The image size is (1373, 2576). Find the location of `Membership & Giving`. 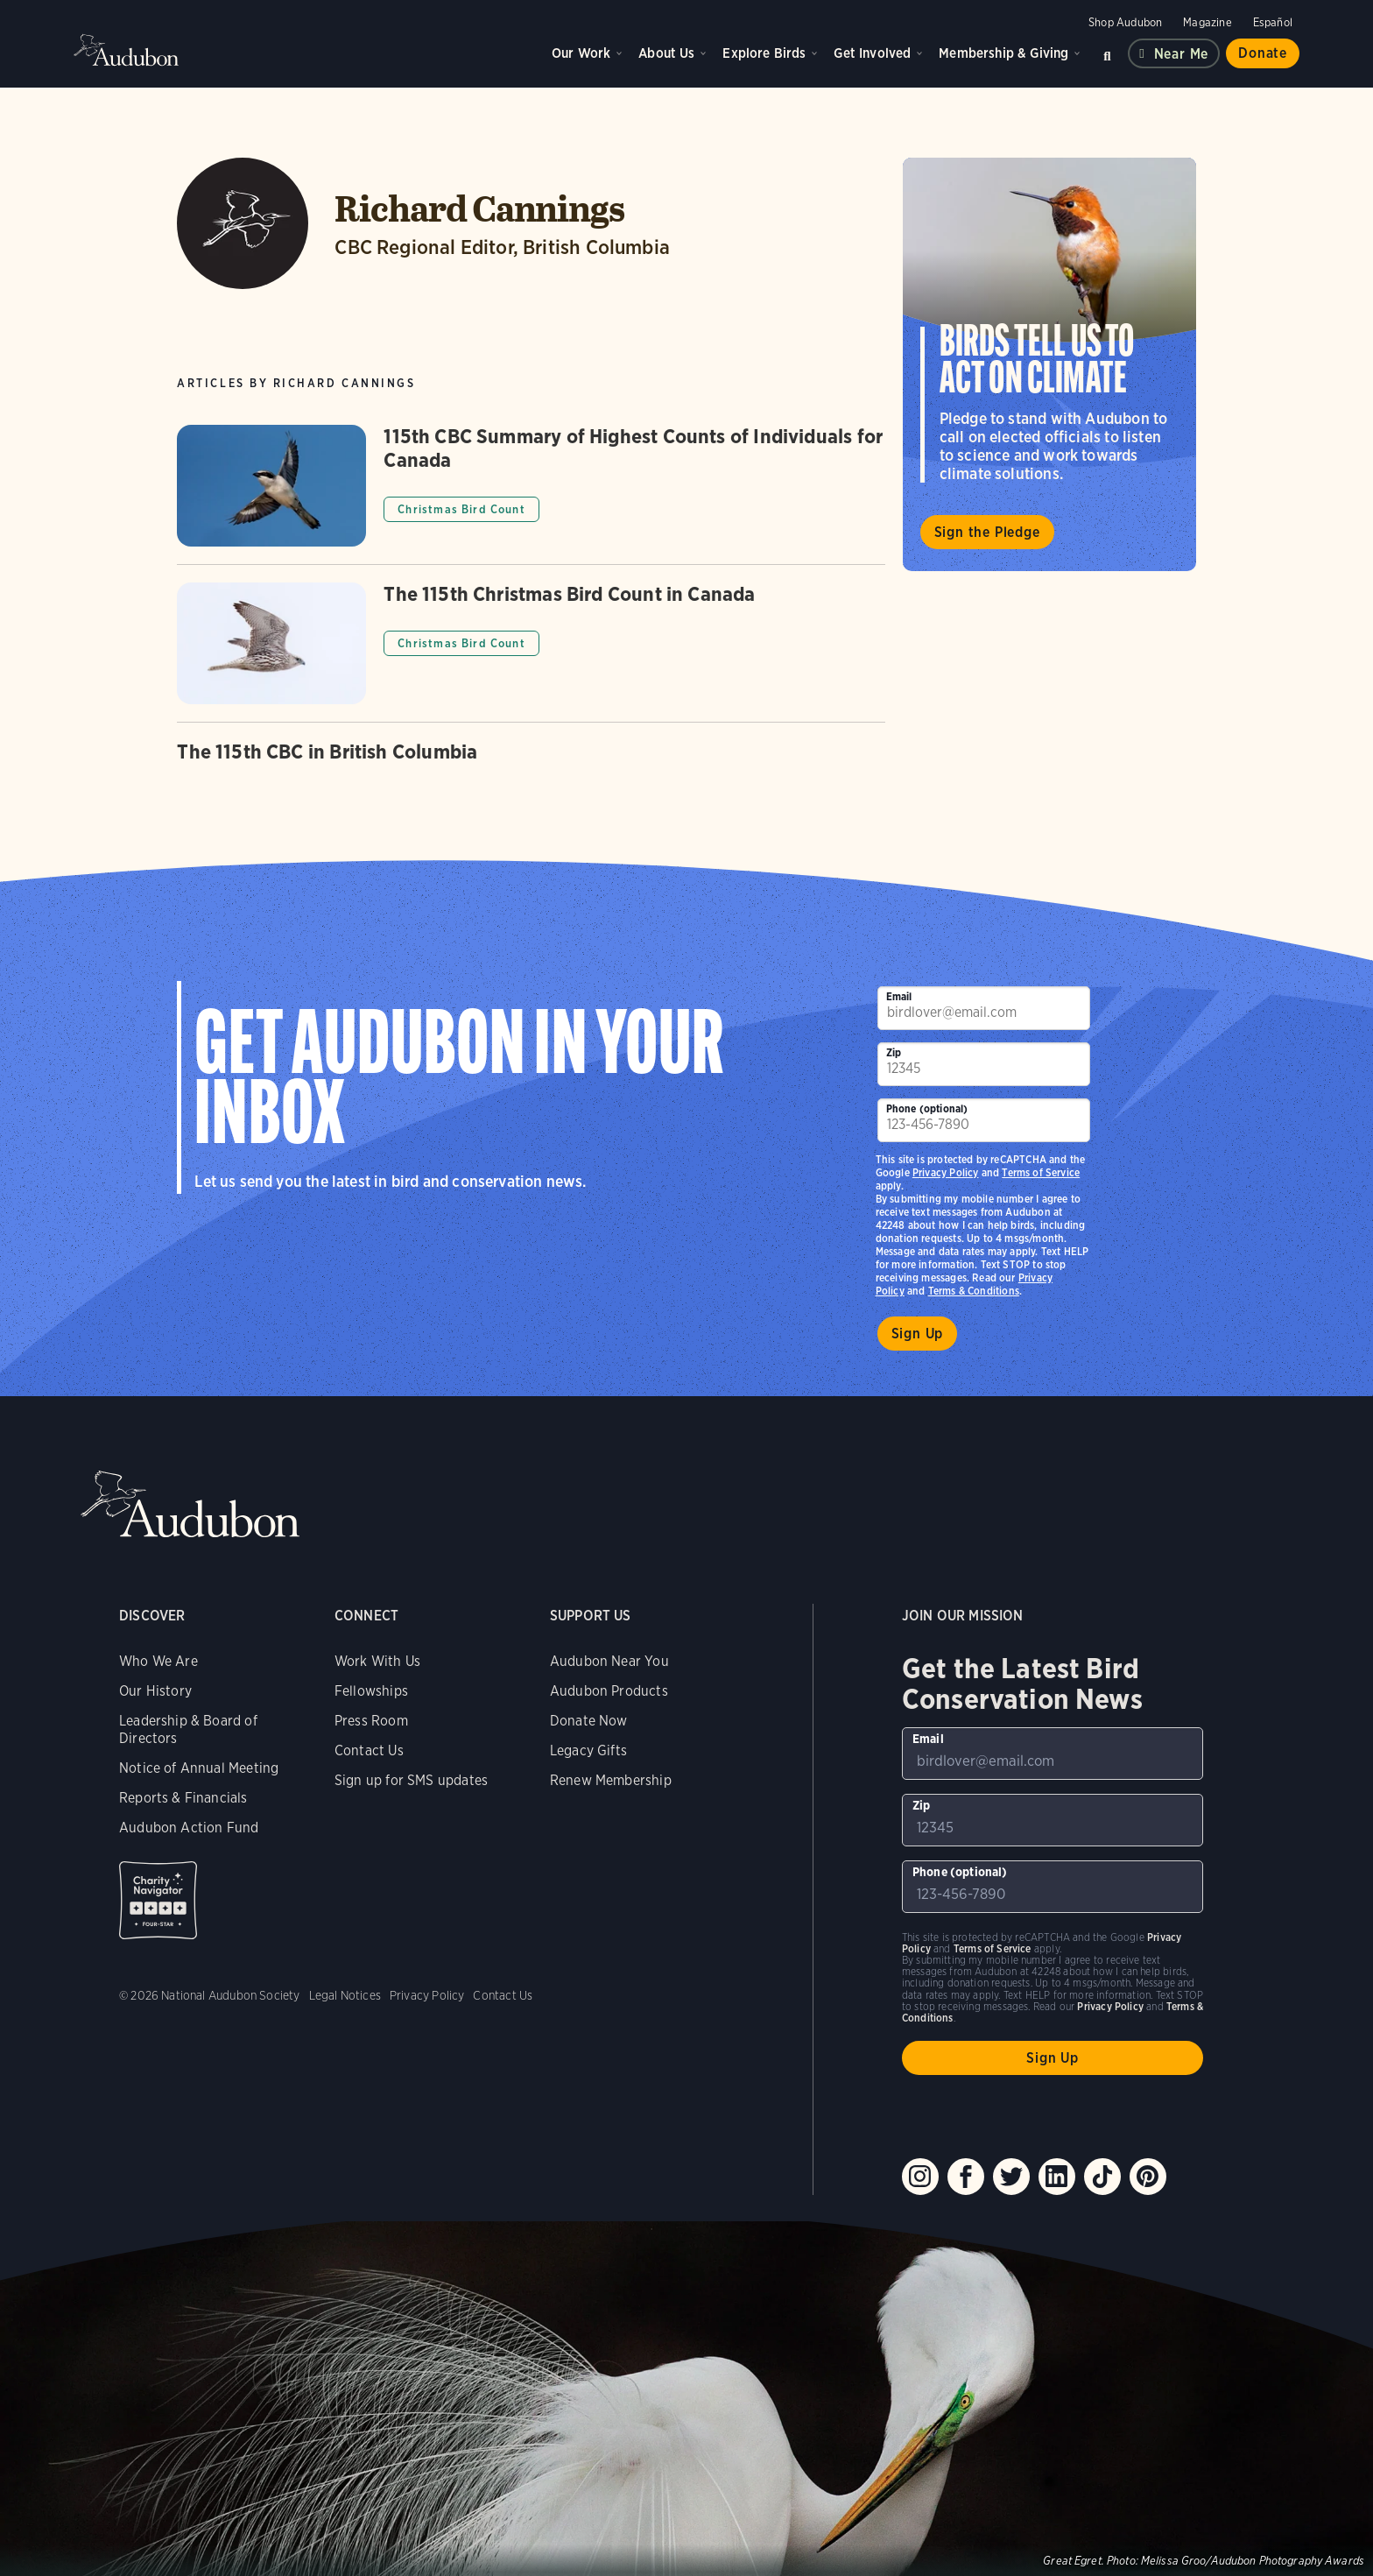

Membership & Giving is located at coordinates (1003, 53).